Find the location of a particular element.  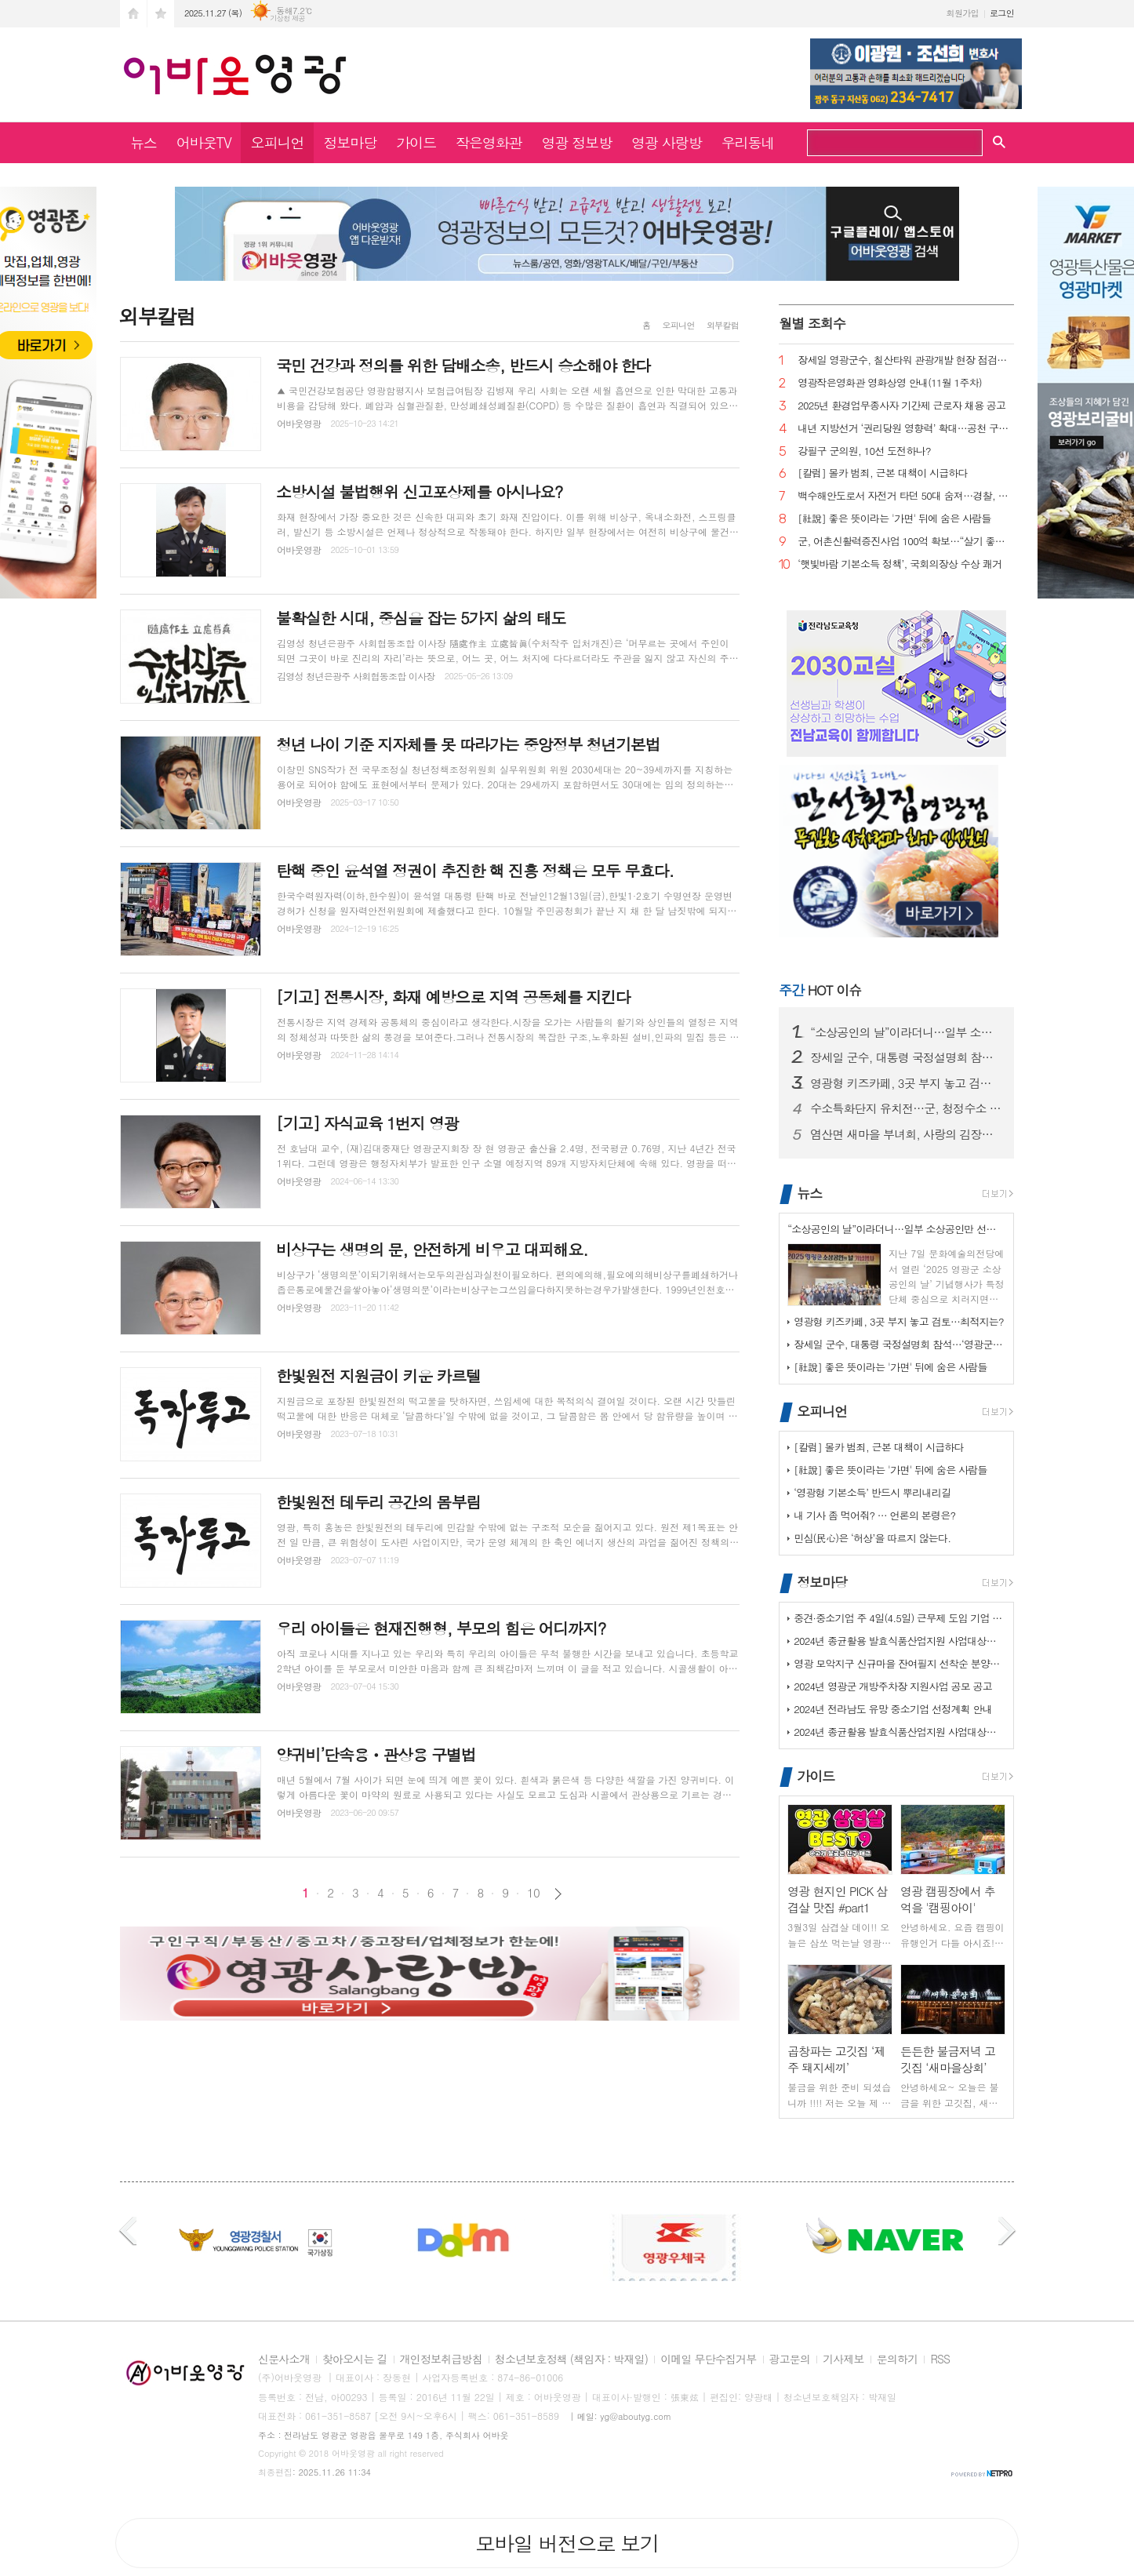

2024년 영광군 개방주차장 지원사업 공모 공고 is located at coordinates (893, 1686).